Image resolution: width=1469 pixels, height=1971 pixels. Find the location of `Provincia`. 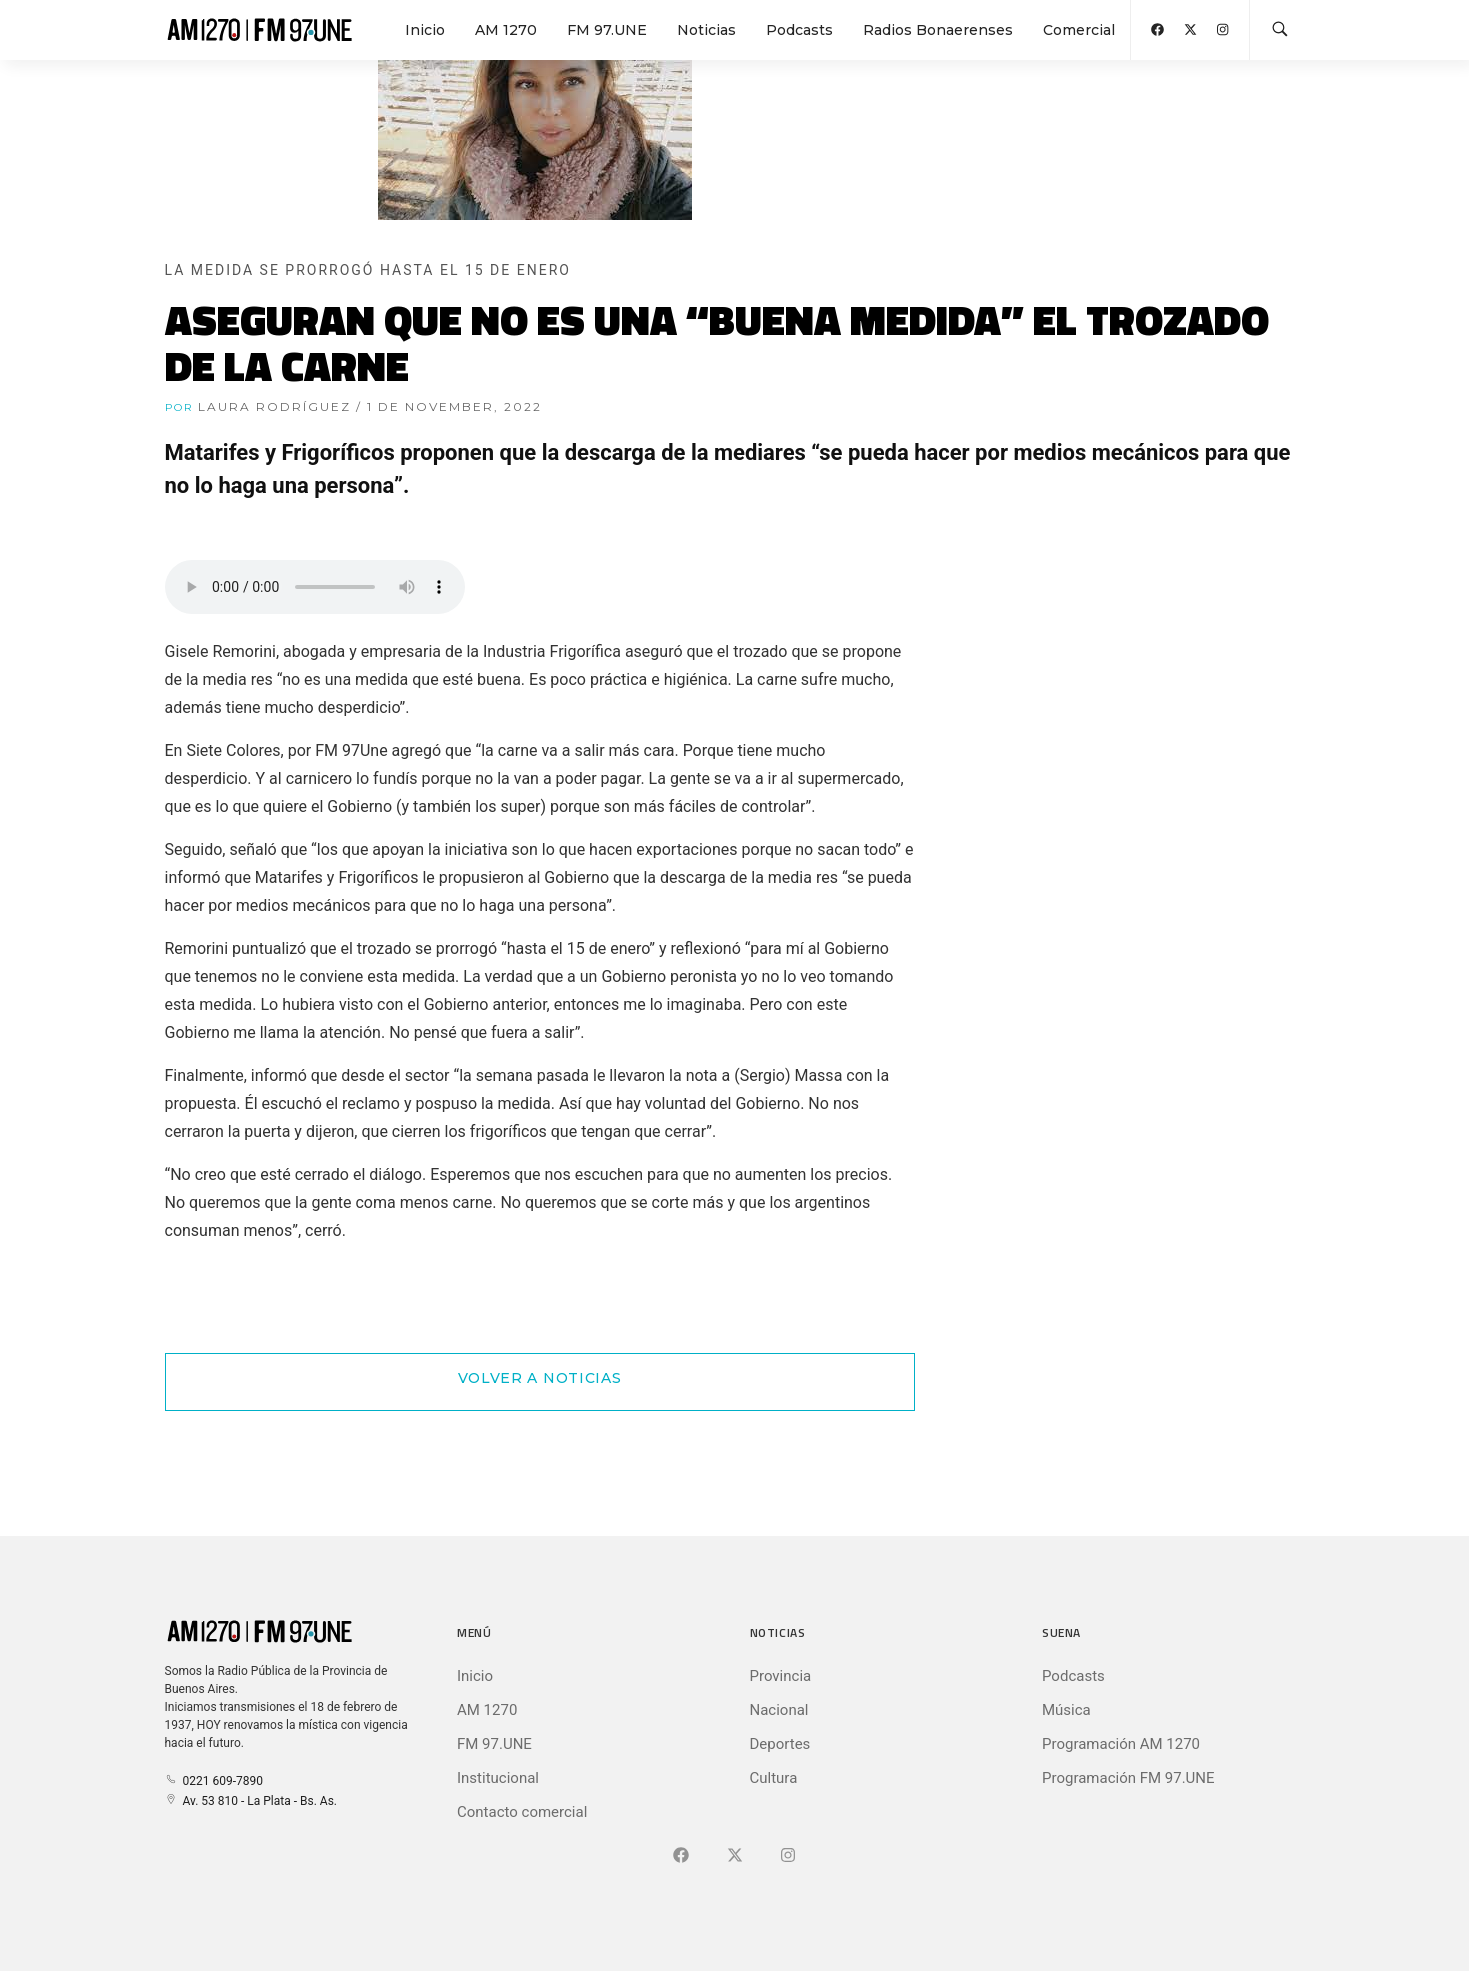

Provincia is located at coordinates (781, 1676).